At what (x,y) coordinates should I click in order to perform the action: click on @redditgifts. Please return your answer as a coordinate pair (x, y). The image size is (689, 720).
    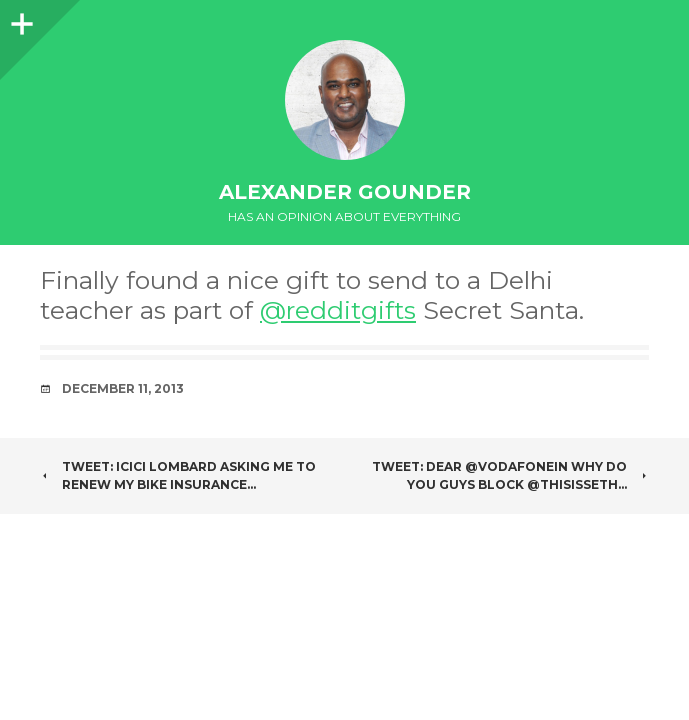
    Looking at the image, I should click on (338, 310).